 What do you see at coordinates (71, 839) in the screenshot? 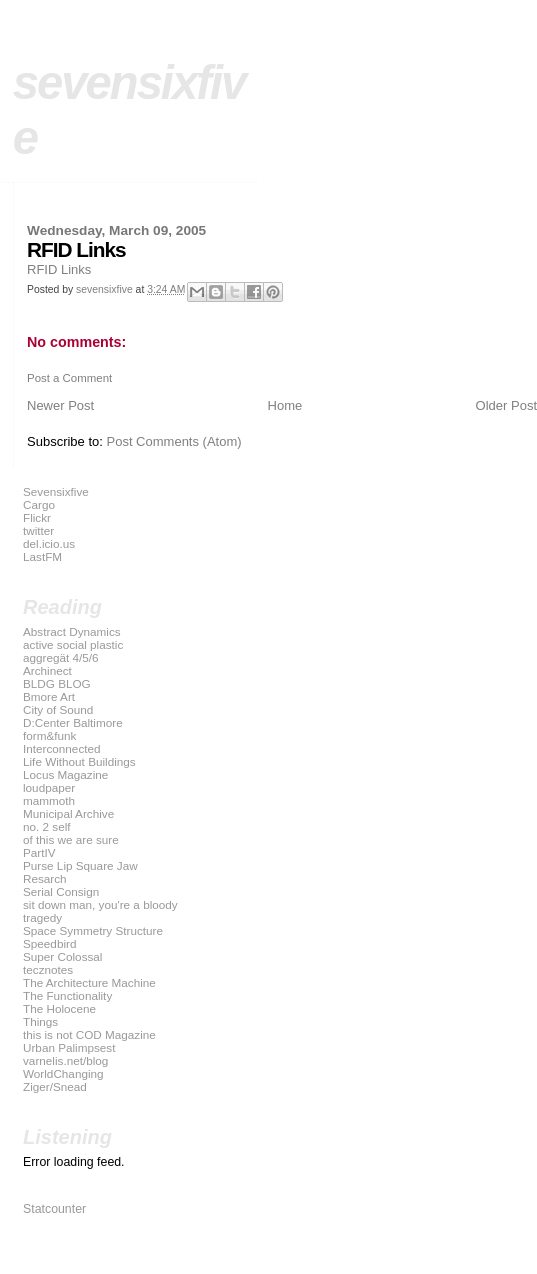
I see `of this we are sure` at bounding box center [71, 839].